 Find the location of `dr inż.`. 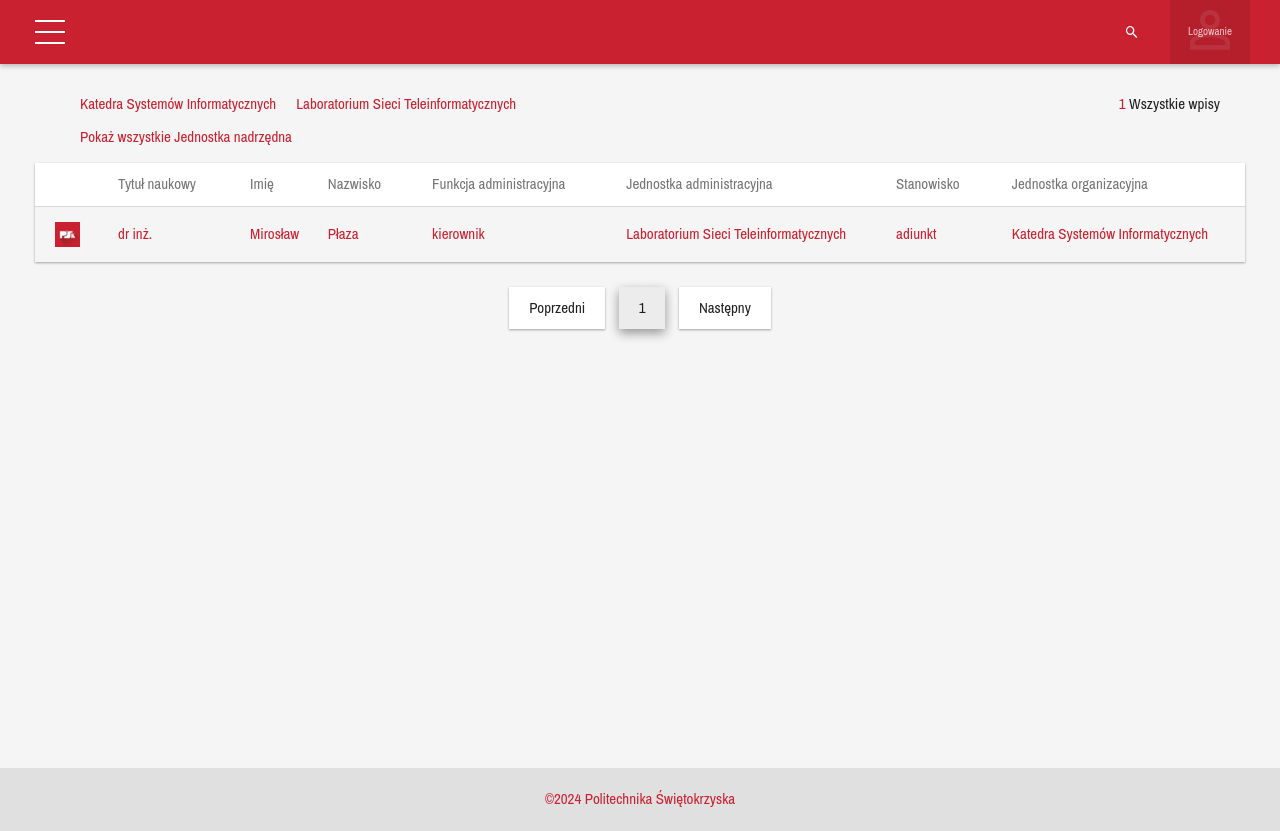

dr inż. is located at coordinates (135, 233).